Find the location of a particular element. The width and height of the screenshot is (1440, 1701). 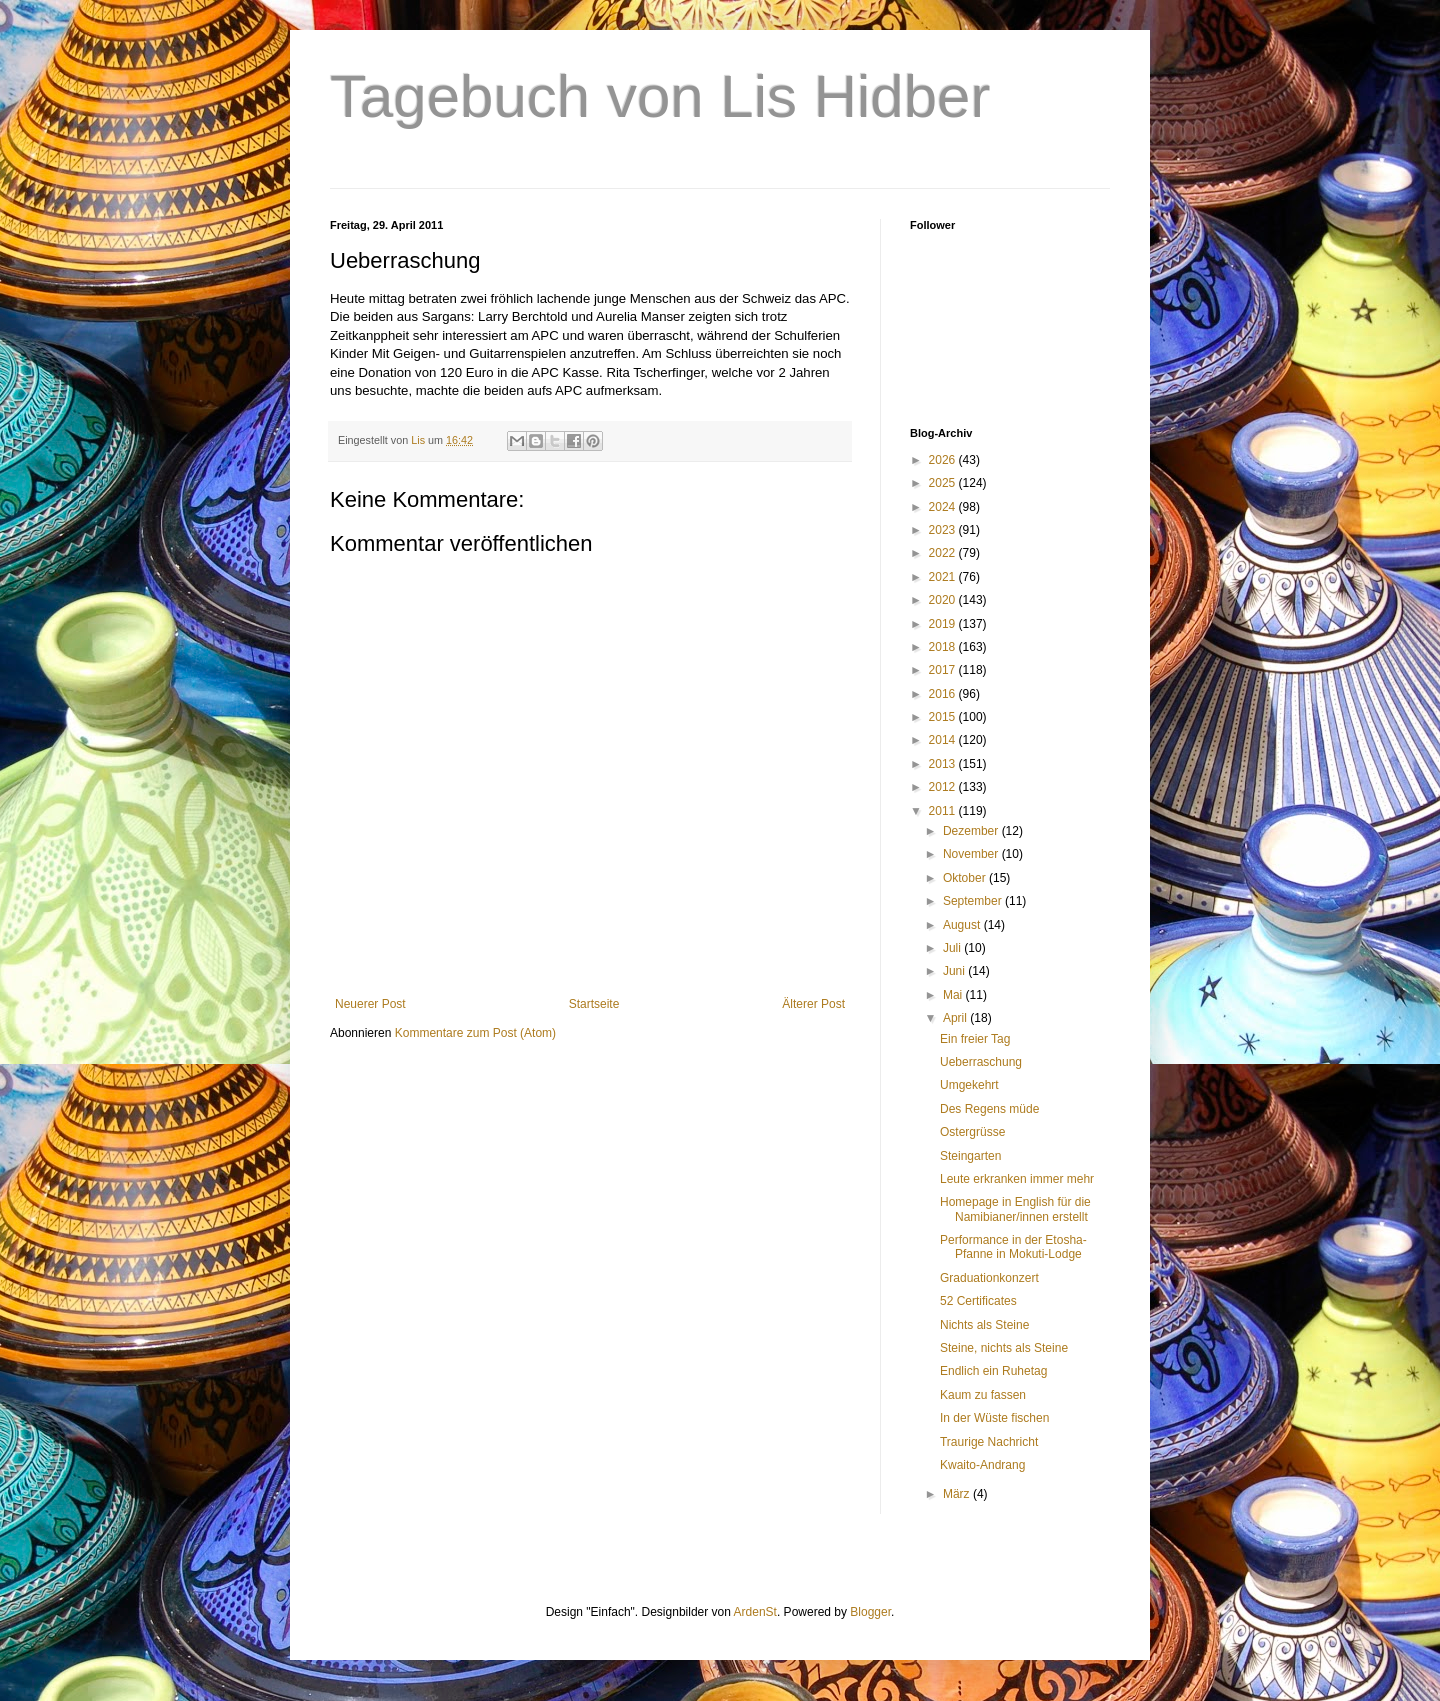

Leute erkranken immer mehr is located at coordinates (1017, 1179).